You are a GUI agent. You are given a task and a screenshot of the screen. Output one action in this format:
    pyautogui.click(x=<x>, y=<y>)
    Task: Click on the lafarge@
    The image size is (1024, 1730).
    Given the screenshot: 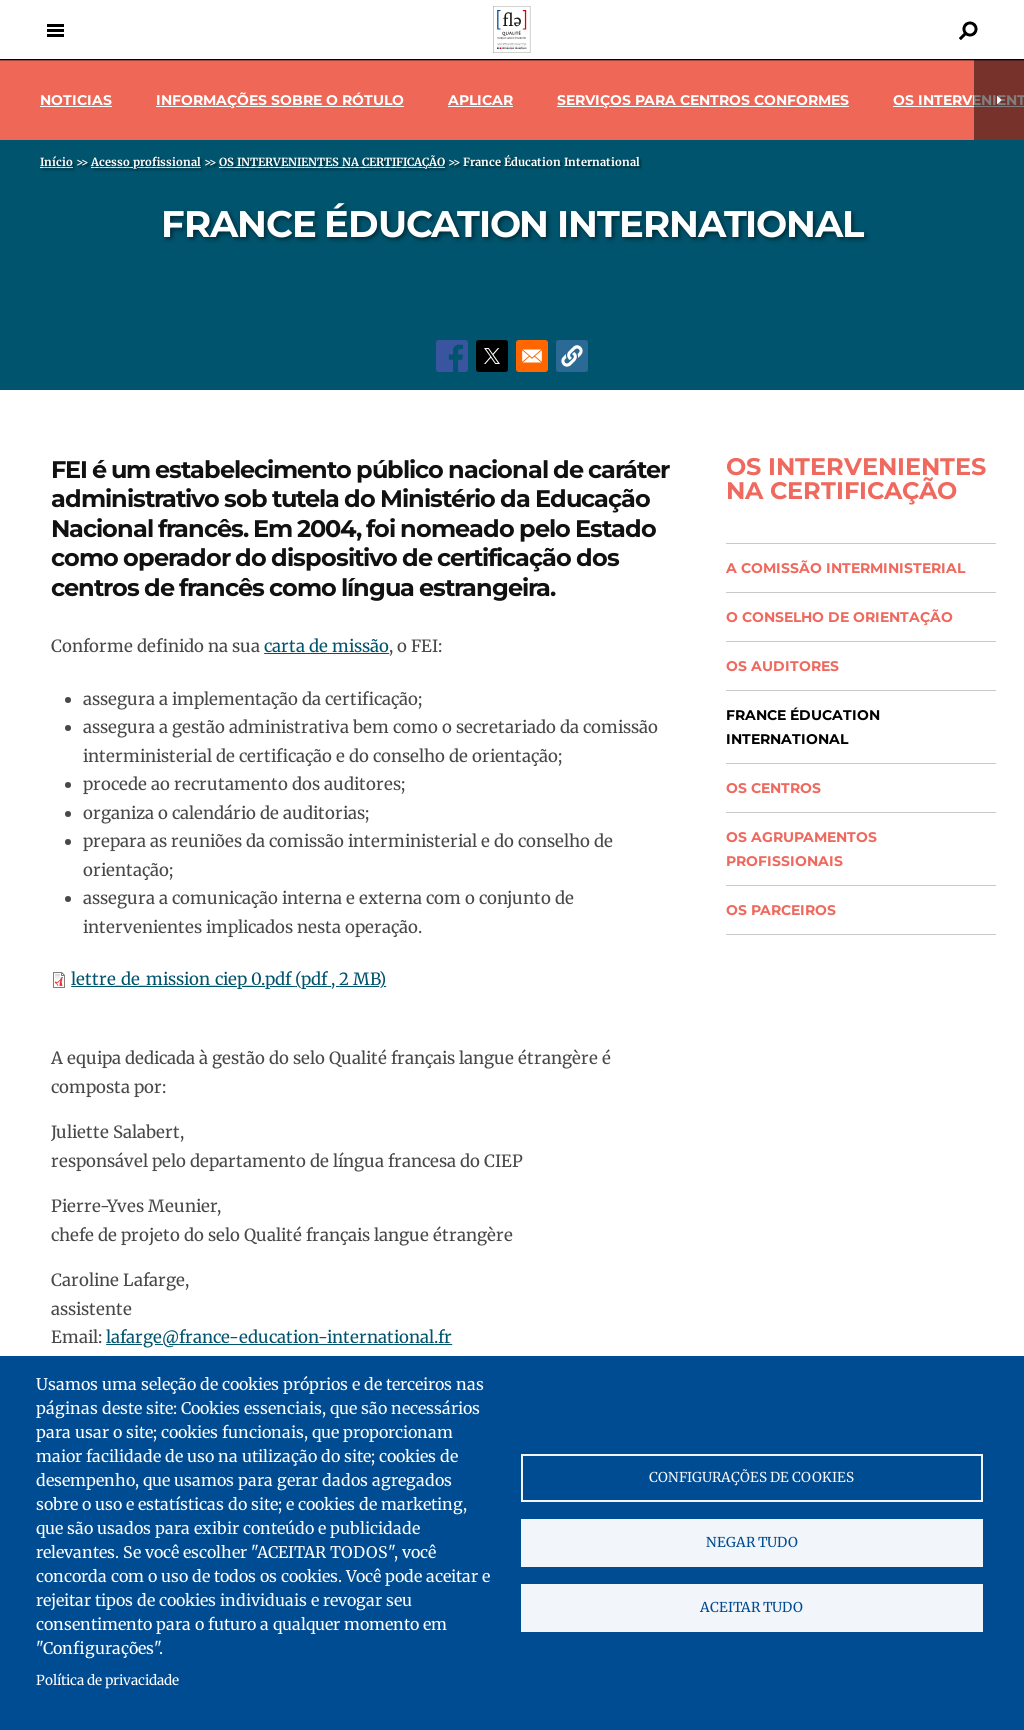 What is the action you would take?
    pyautogui.click(x=142, y=1337)
    